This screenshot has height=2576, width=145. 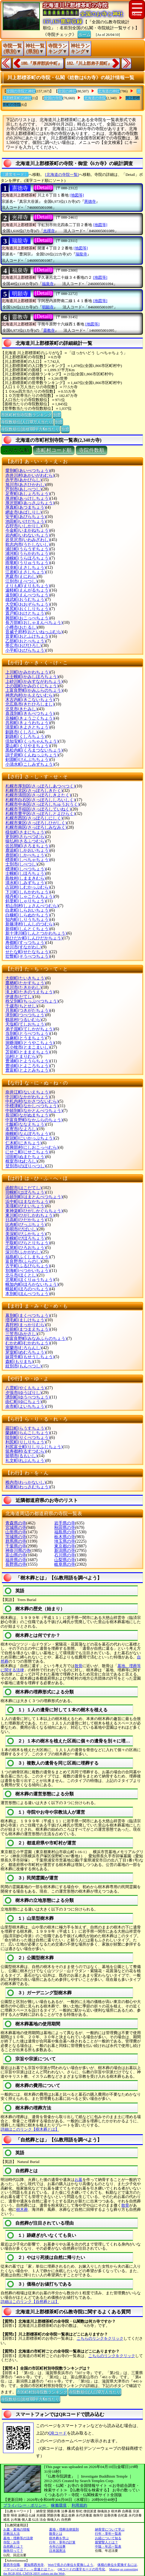 I want to click on 枝幸町, so click(x=25, y=567).